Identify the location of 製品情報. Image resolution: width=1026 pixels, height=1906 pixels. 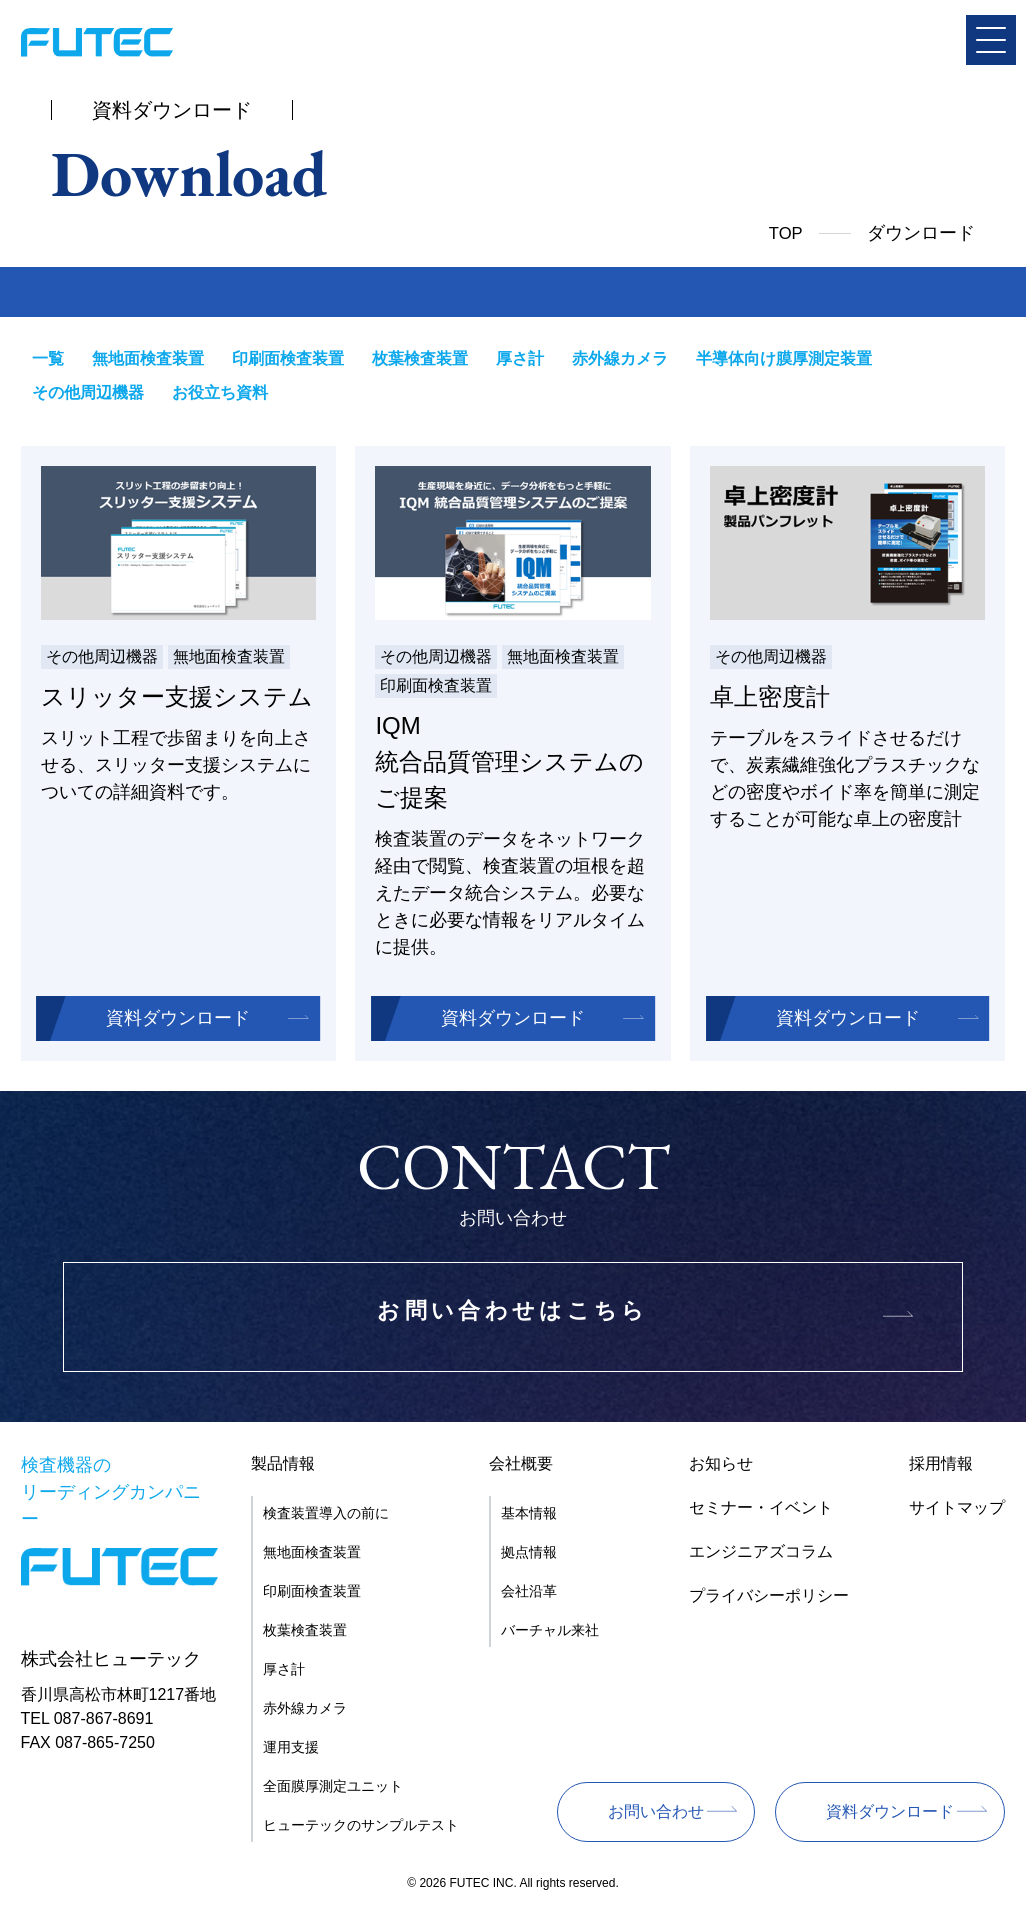
(283, 1467).